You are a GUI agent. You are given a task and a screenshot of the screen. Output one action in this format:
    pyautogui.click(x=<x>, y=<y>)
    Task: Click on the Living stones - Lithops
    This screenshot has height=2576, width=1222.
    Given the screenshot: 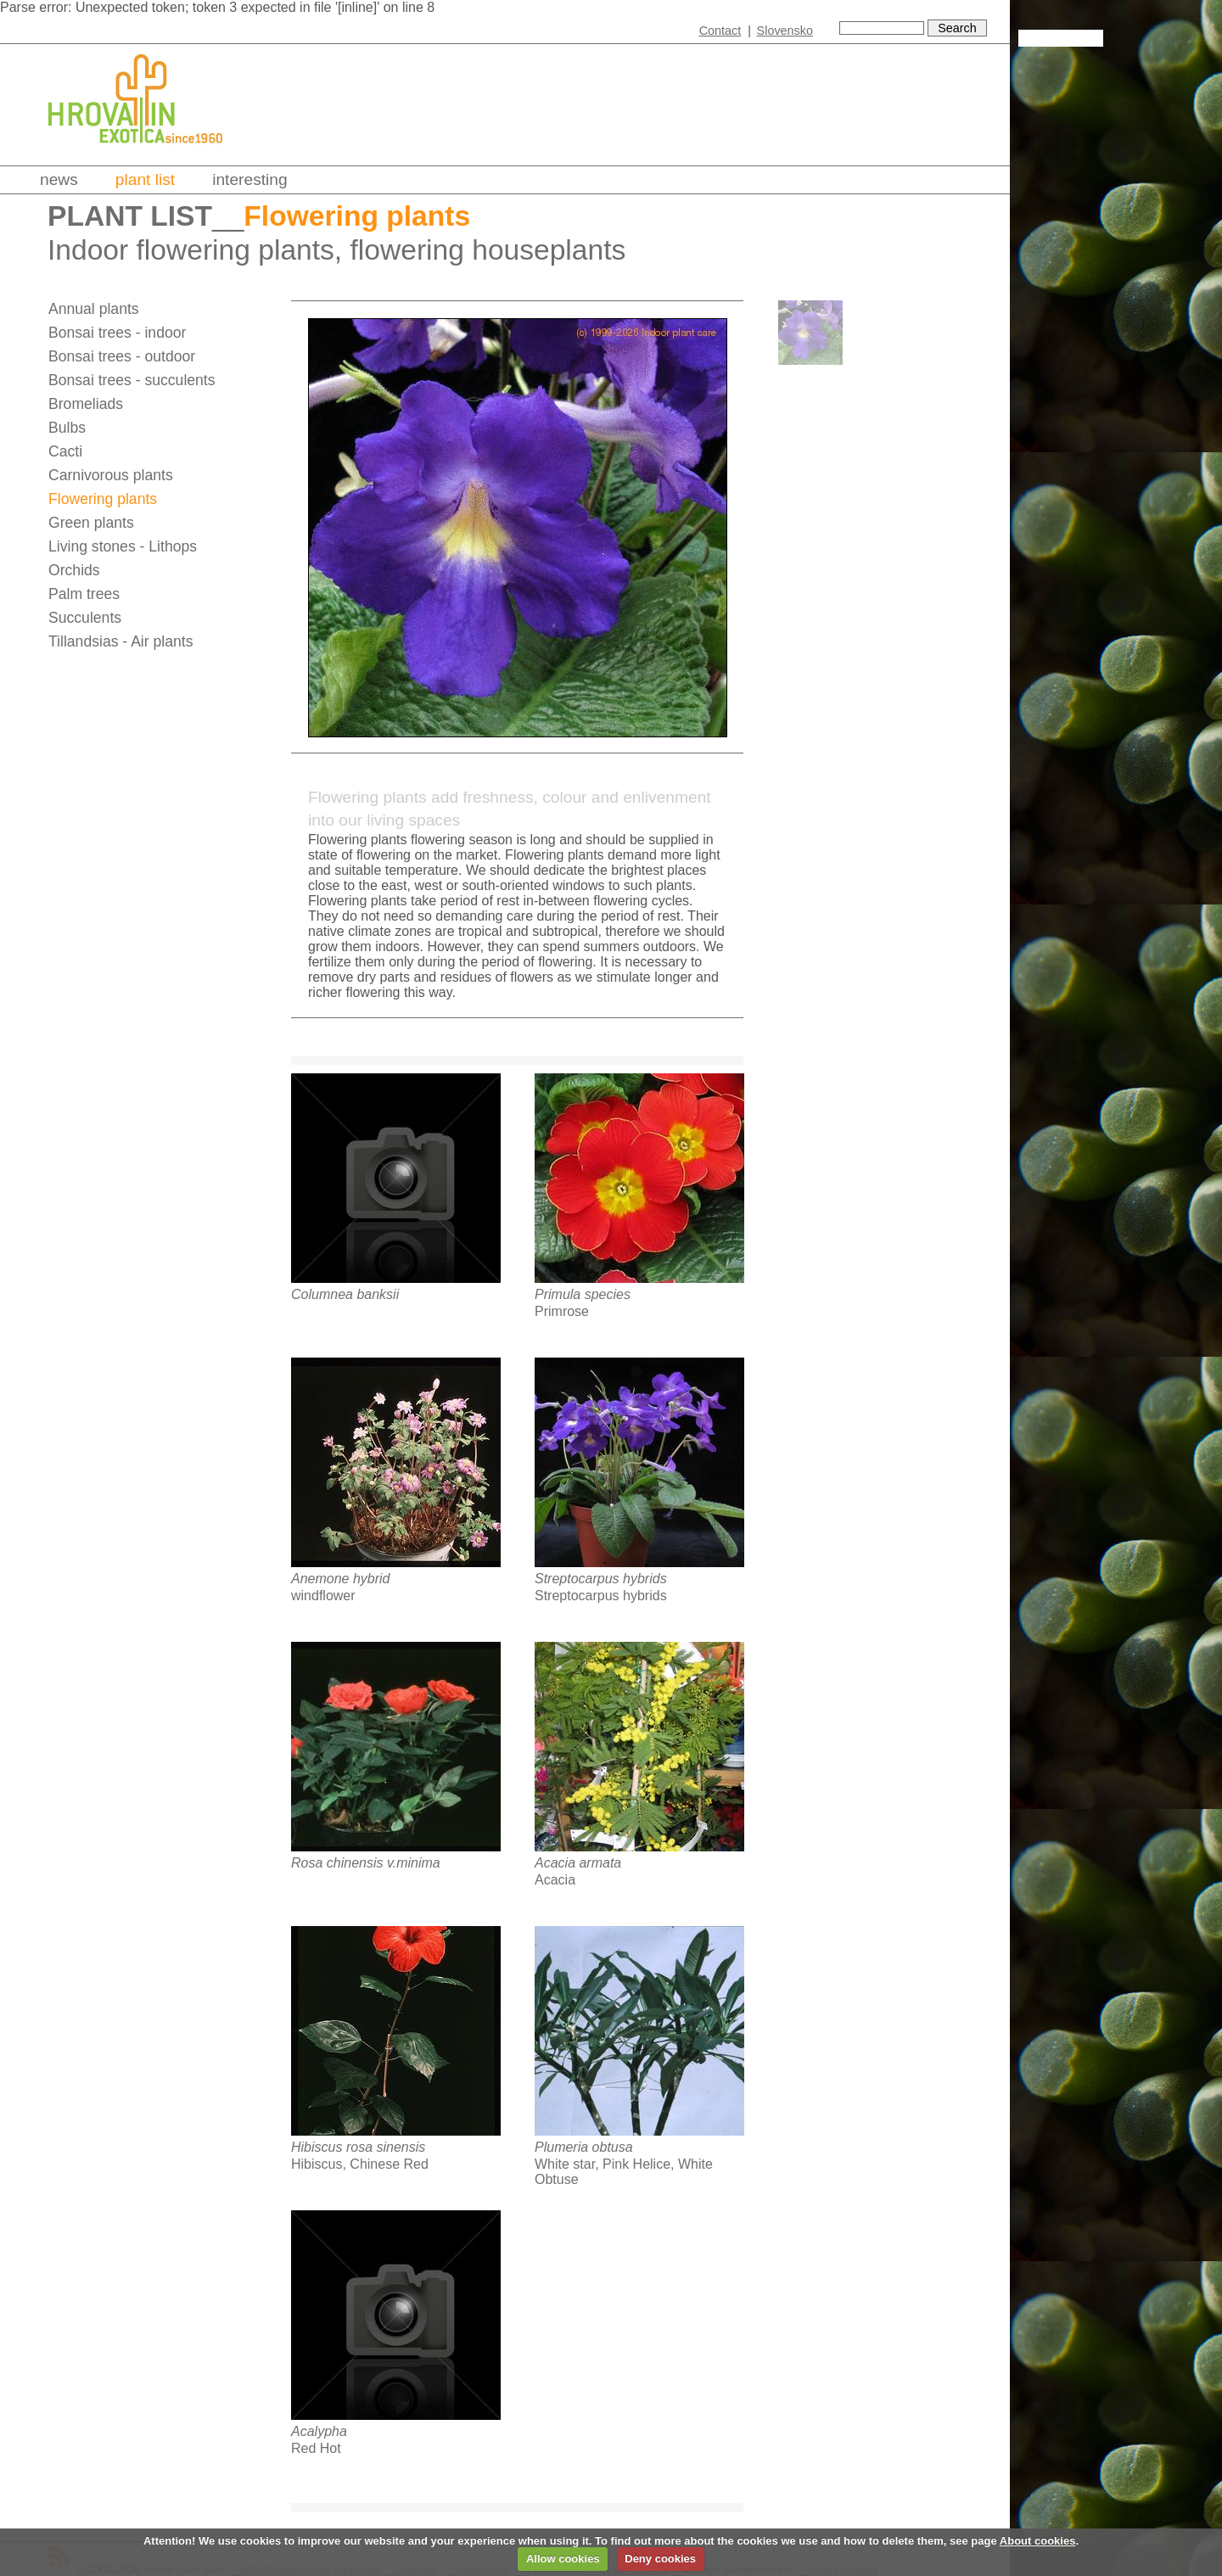 What is the action you would take?
    pyautogui.click(x=122, y=546)
    